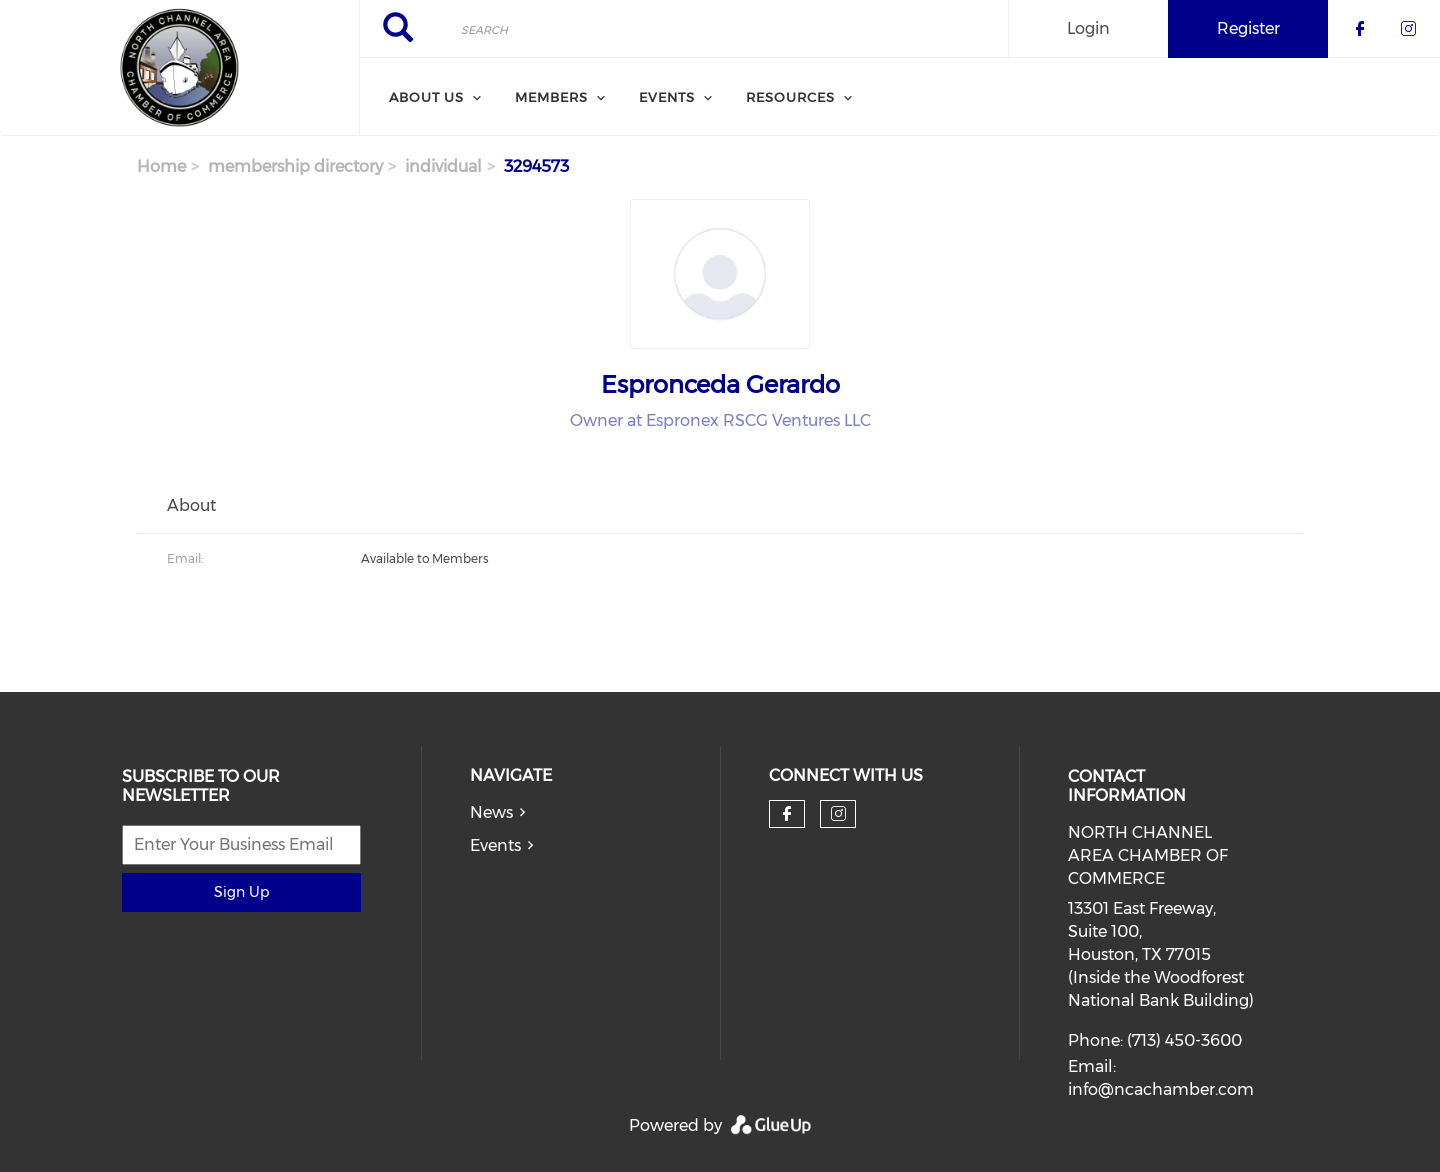 The height and width of the screenshot is (1172, 1440). Describe the element at coordinates (241, 892) in the screenshot. I see `Sign Up` at that location.